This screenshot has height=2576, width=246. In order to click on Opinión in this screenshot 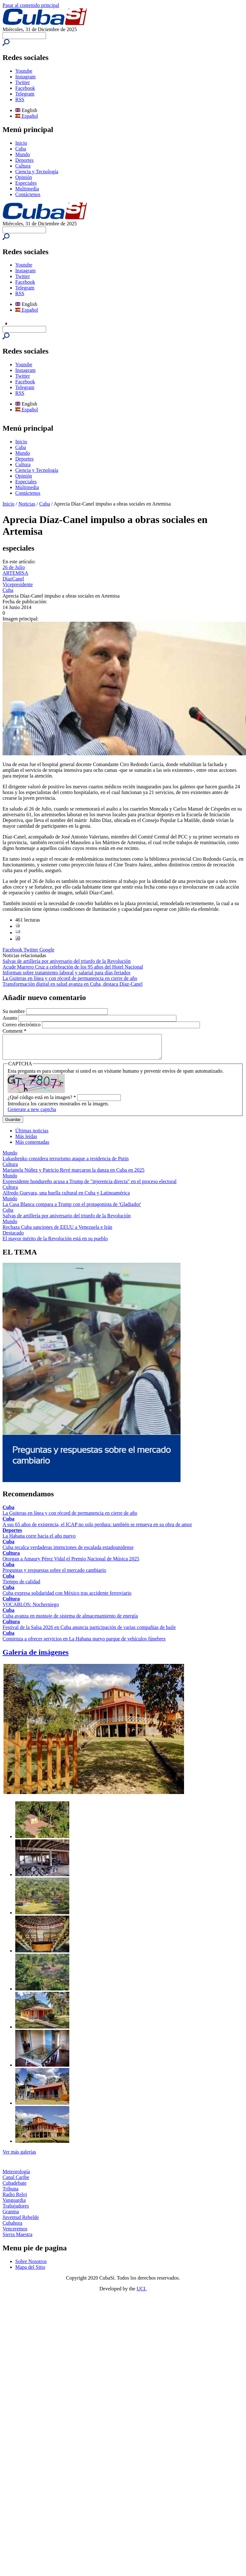, I will do `click(23, 177)`.